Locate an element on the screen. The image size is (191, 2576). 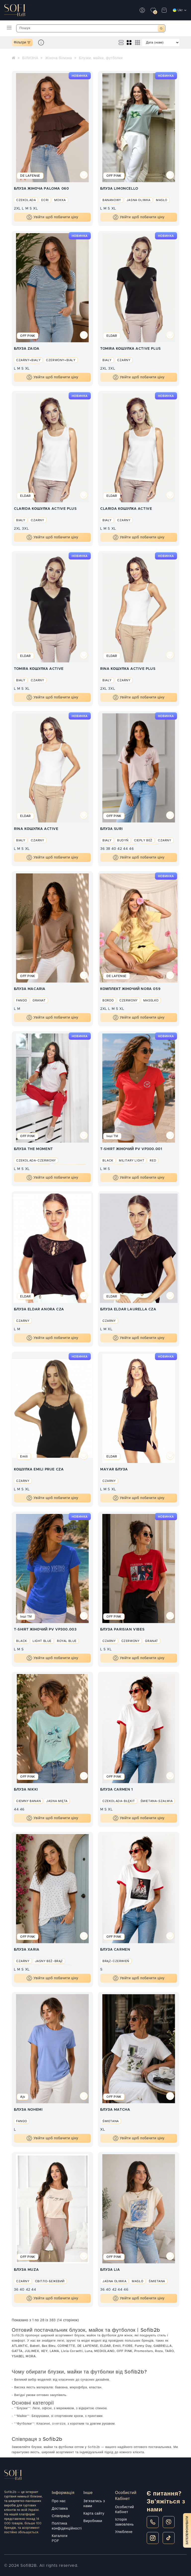
БЛУЗА NOHEMI is located at coordinates (28, 2109).